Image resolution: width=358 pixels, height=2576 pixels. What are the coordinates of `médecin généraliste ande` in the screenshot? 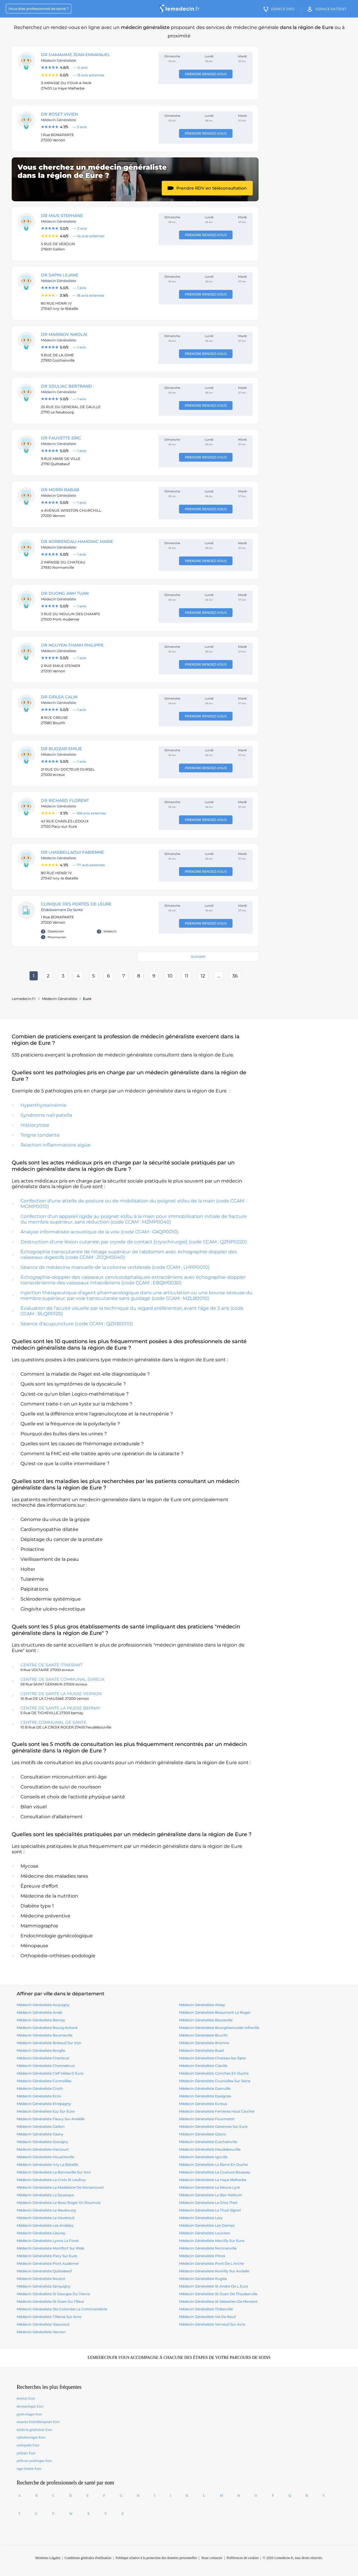 It's located at (39, 2012).